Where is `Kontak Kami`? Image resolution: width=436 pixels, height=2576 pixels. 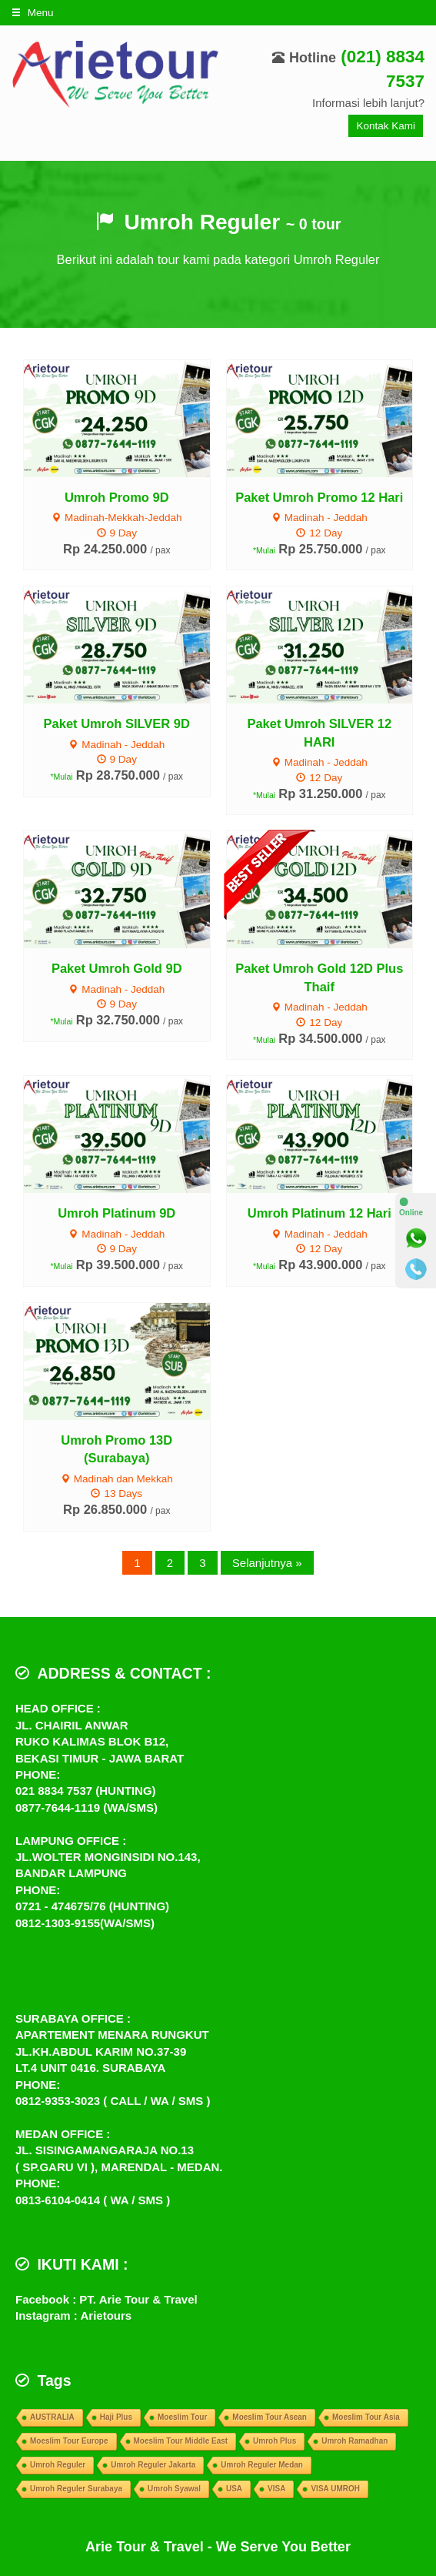 Kontak Kami is located at coordinates (385, 126).